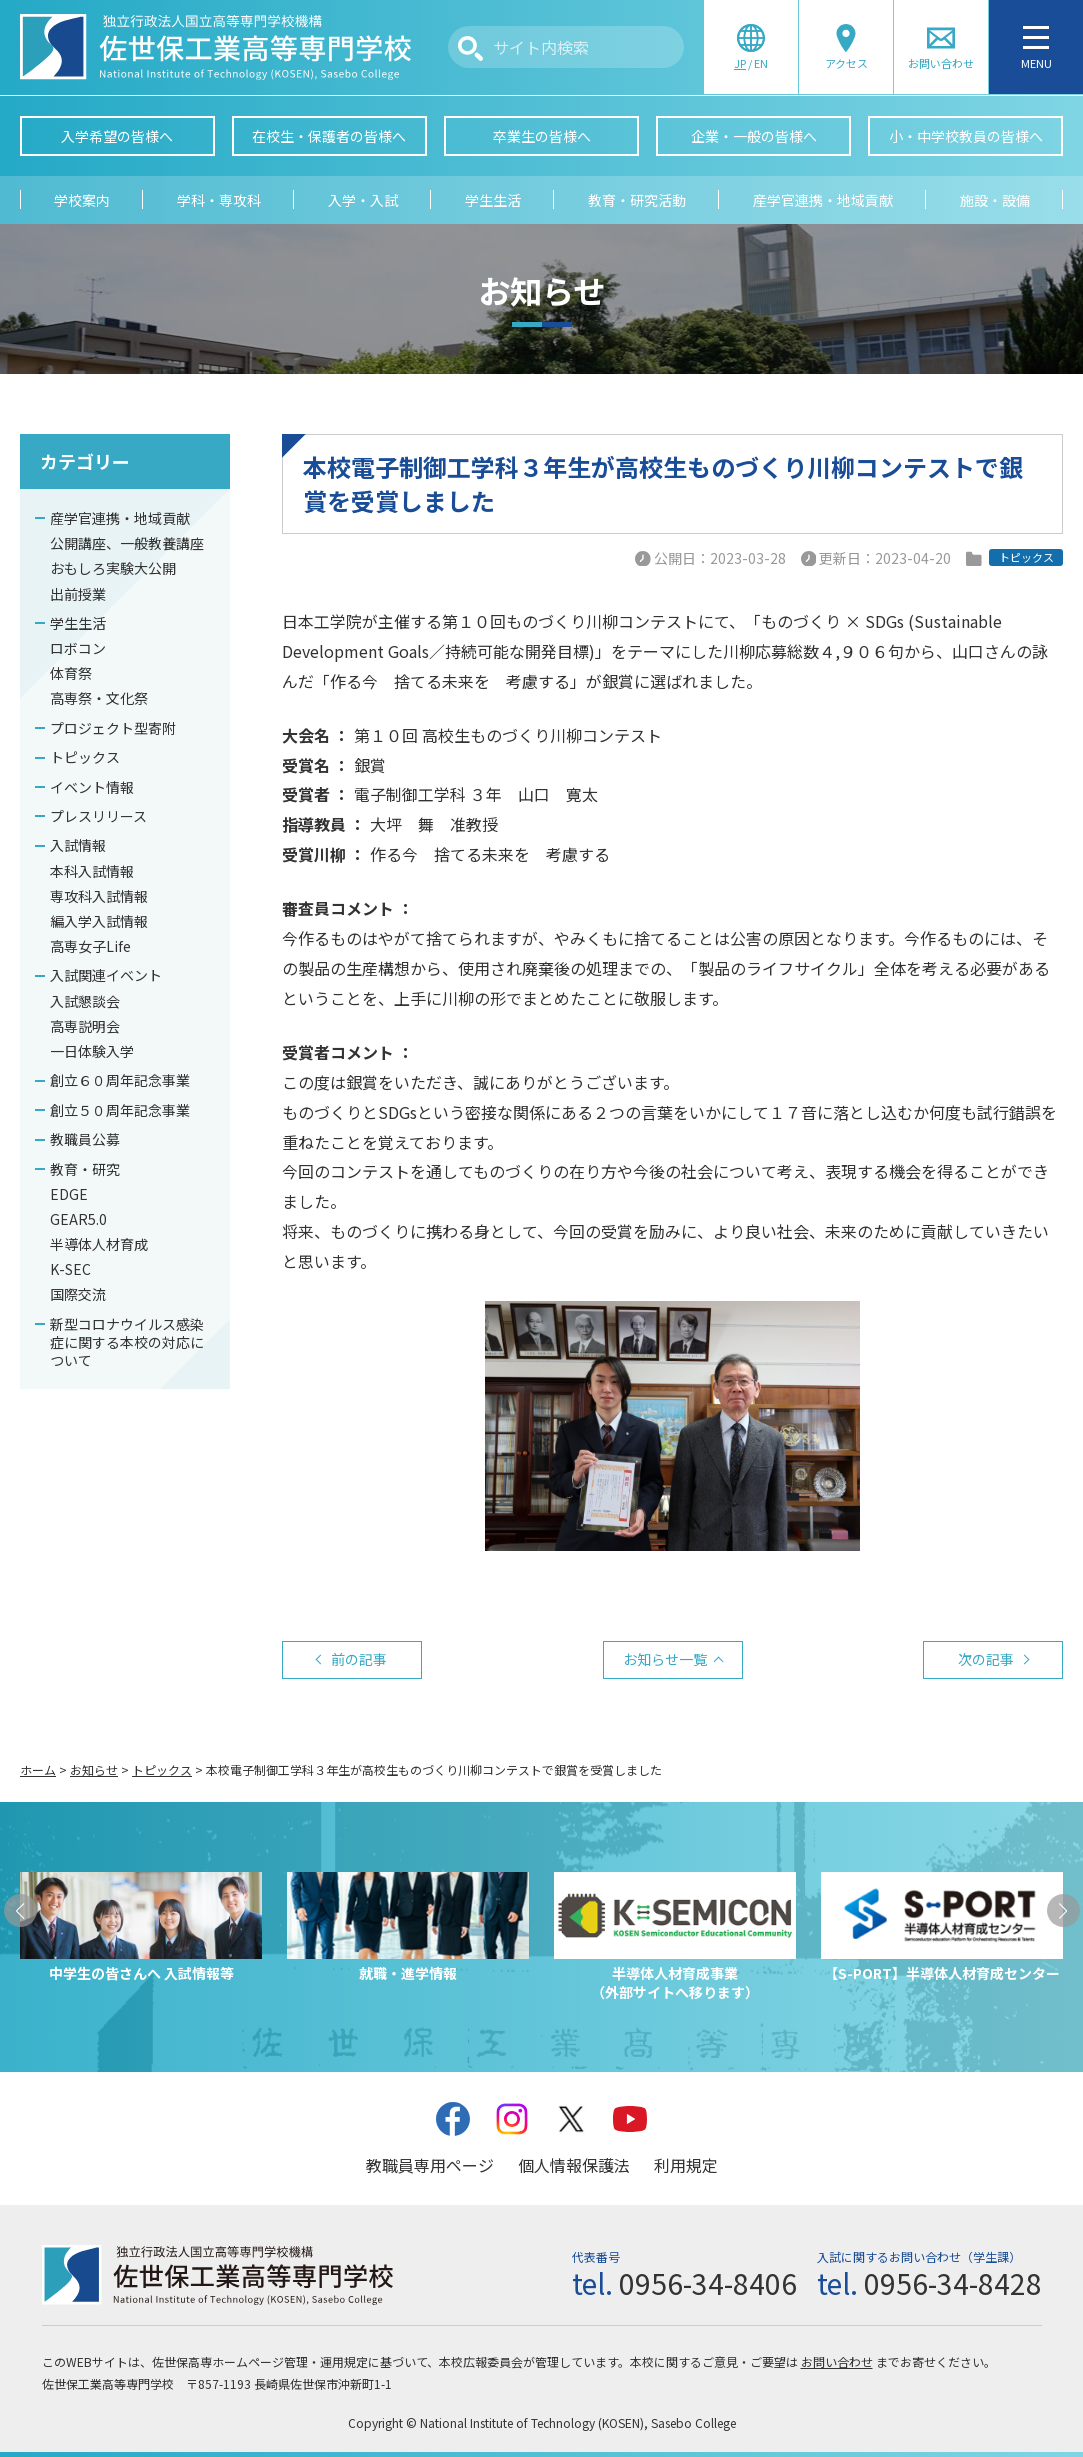 The width and height of the screenshot is (1083, 2457). Describe the element at coordinates (665, 1659) in the screenshot. I see `お知らせ一覧` at that location.